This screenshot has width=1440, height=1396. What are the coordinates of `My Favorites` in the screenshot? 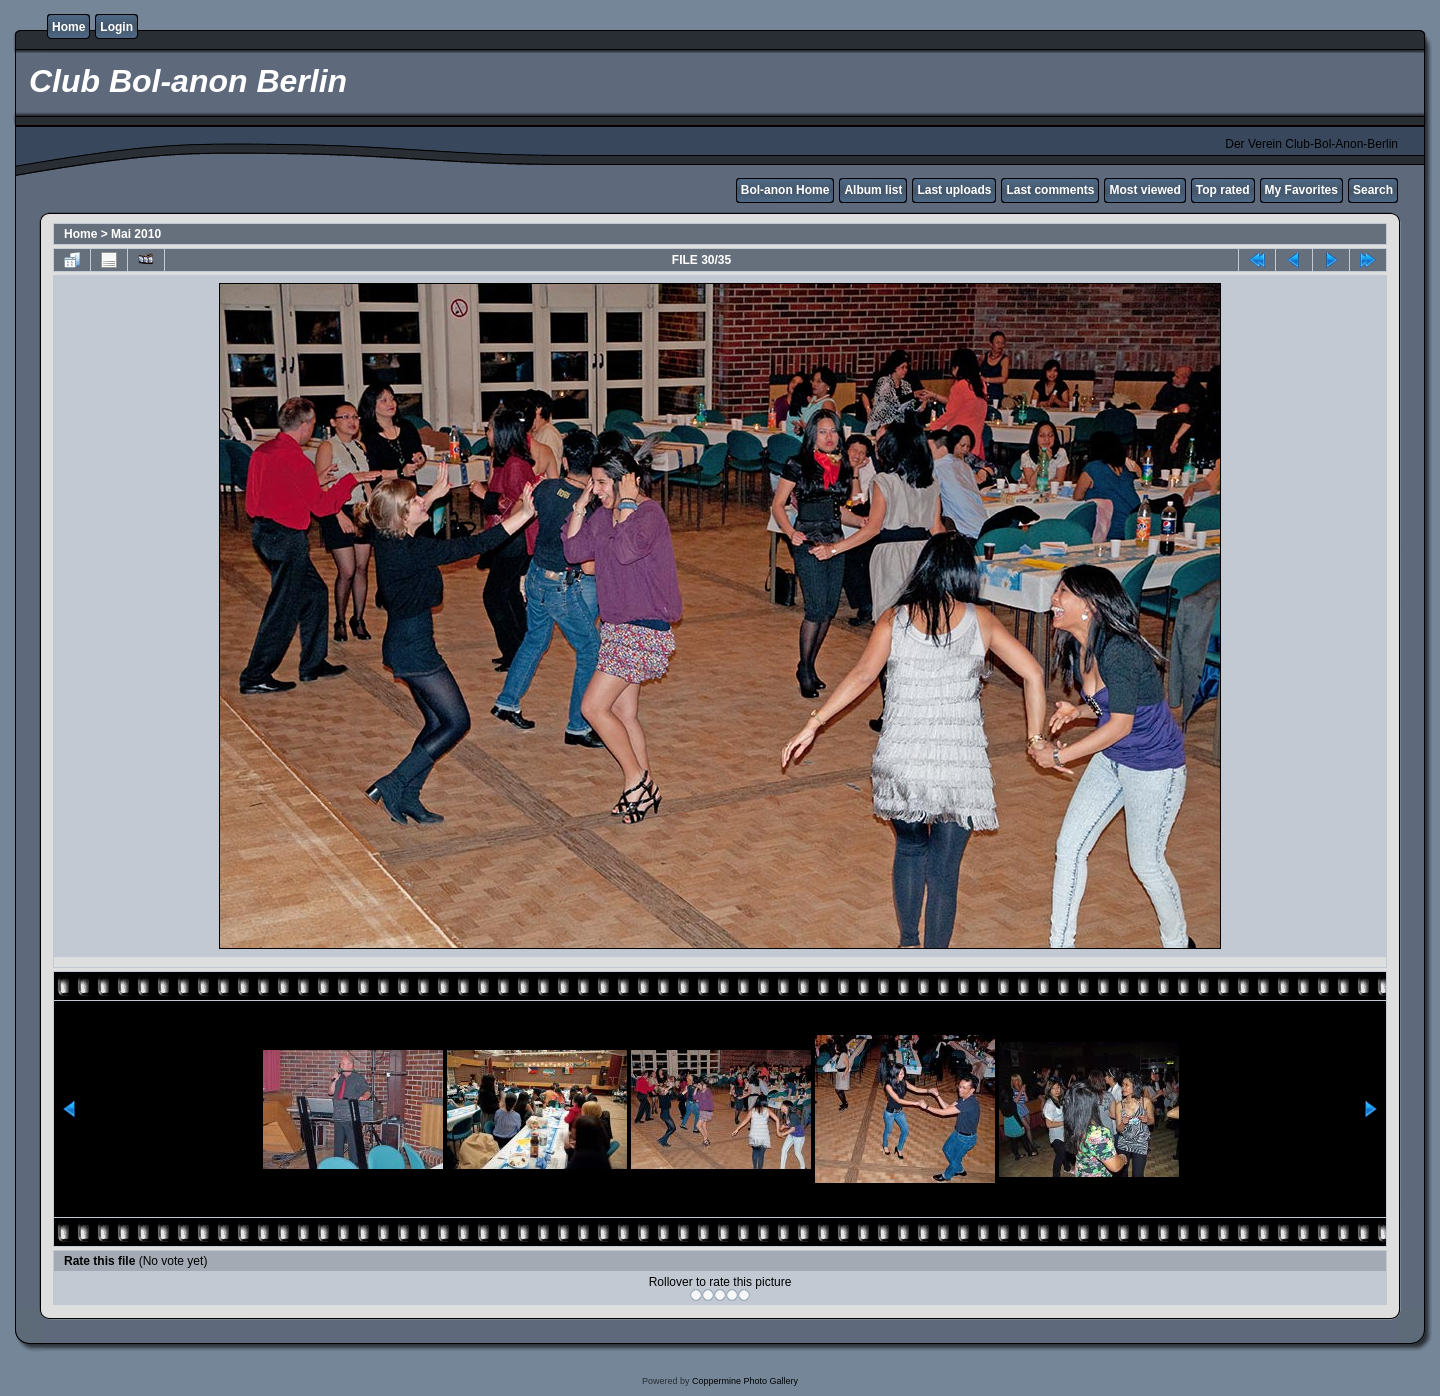 It's located at (1301, 190).